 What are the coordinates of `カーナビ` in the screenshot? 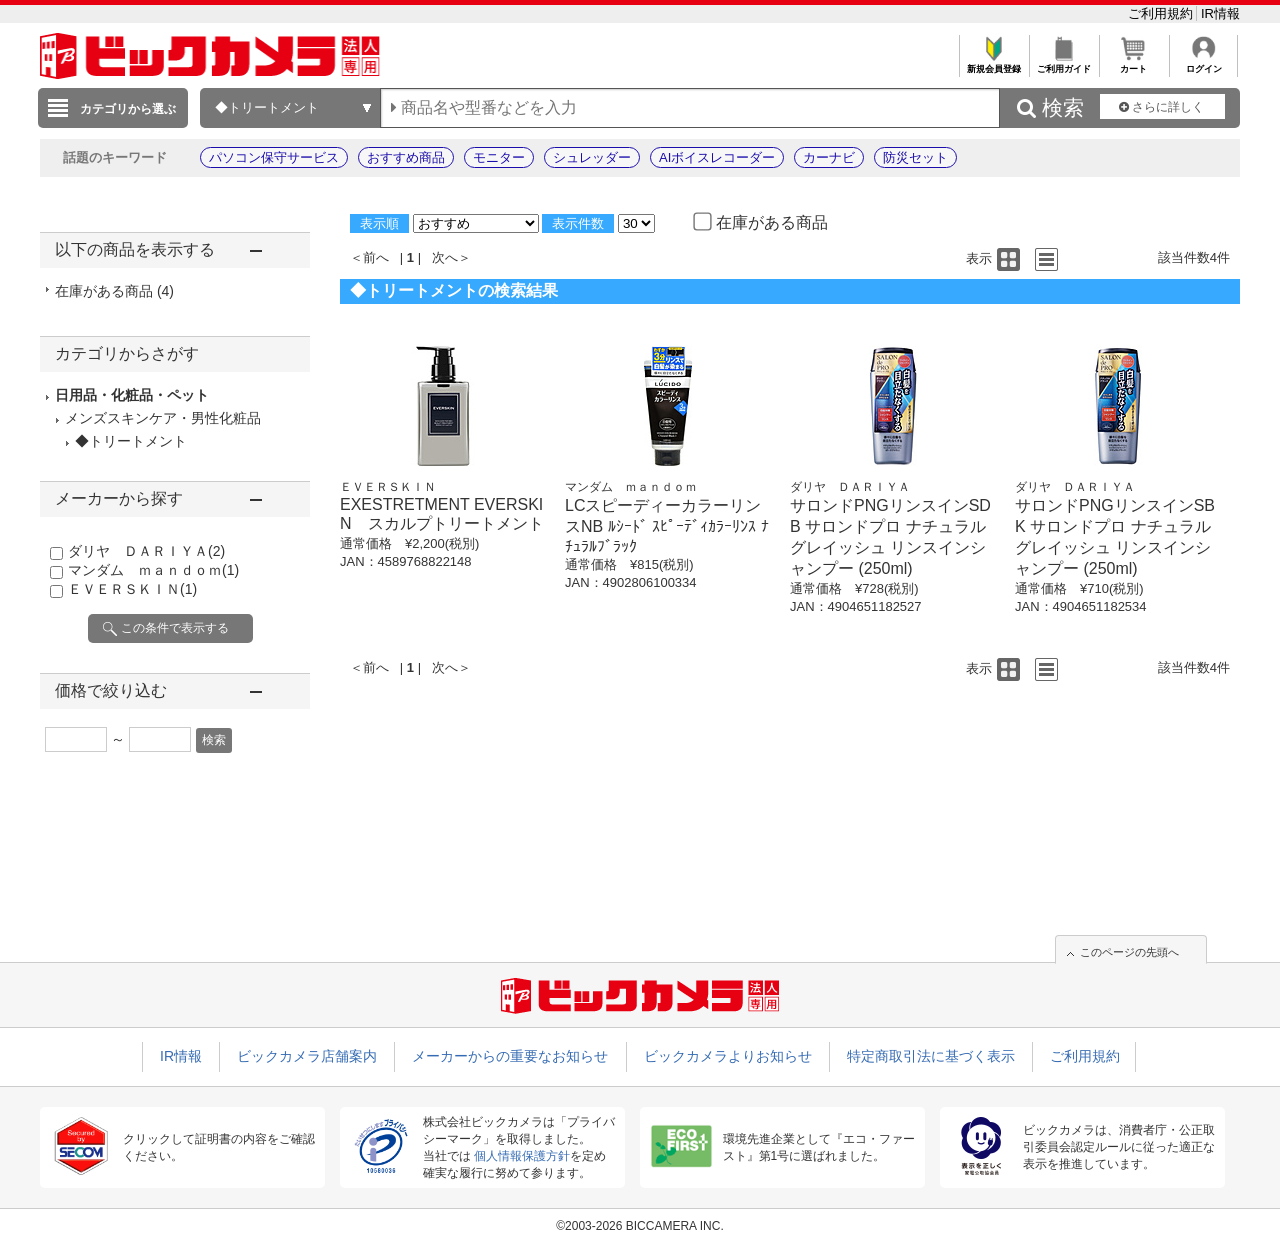 It's located at (829, 157).